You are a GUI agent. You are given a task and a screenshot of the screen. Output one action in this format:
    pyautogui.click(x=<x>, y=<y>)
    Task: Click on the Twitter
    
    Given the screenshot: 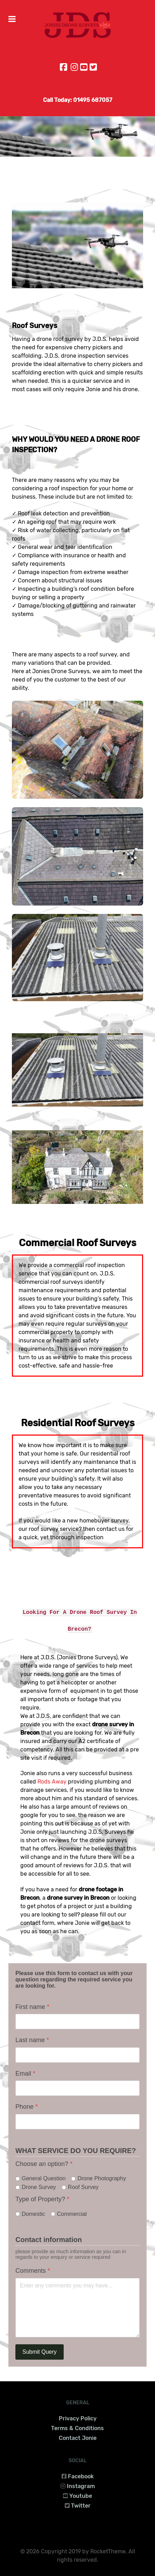 What is the action you would take?
    pyautogui.click(x=81, y=2505)
    